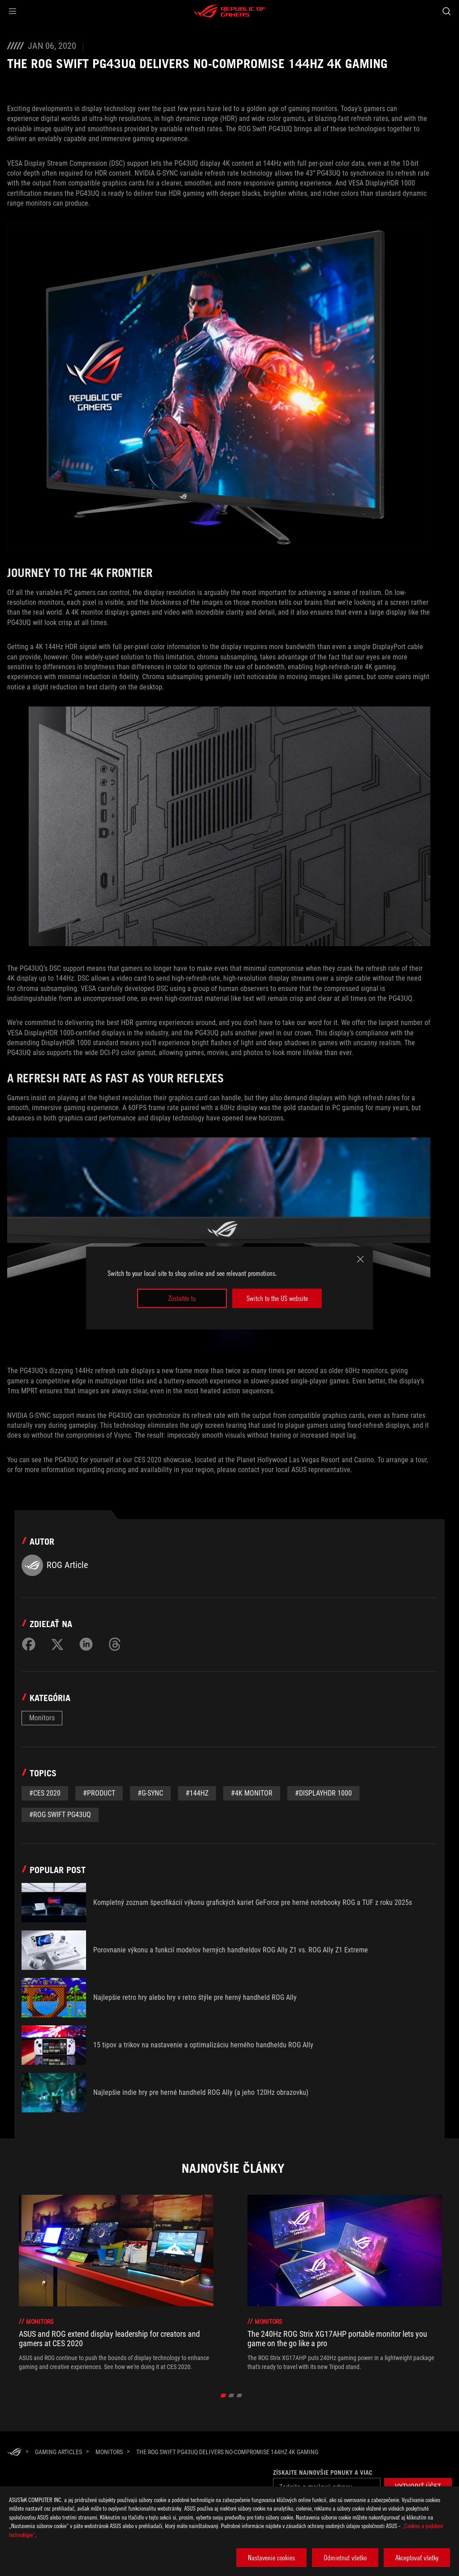  Describe the element at coordinates (227, 2451) in the screenshot. I see `[The ROG Swift PG43UQ delivers no-compromise 144Hz 4K gaming]` at that location.